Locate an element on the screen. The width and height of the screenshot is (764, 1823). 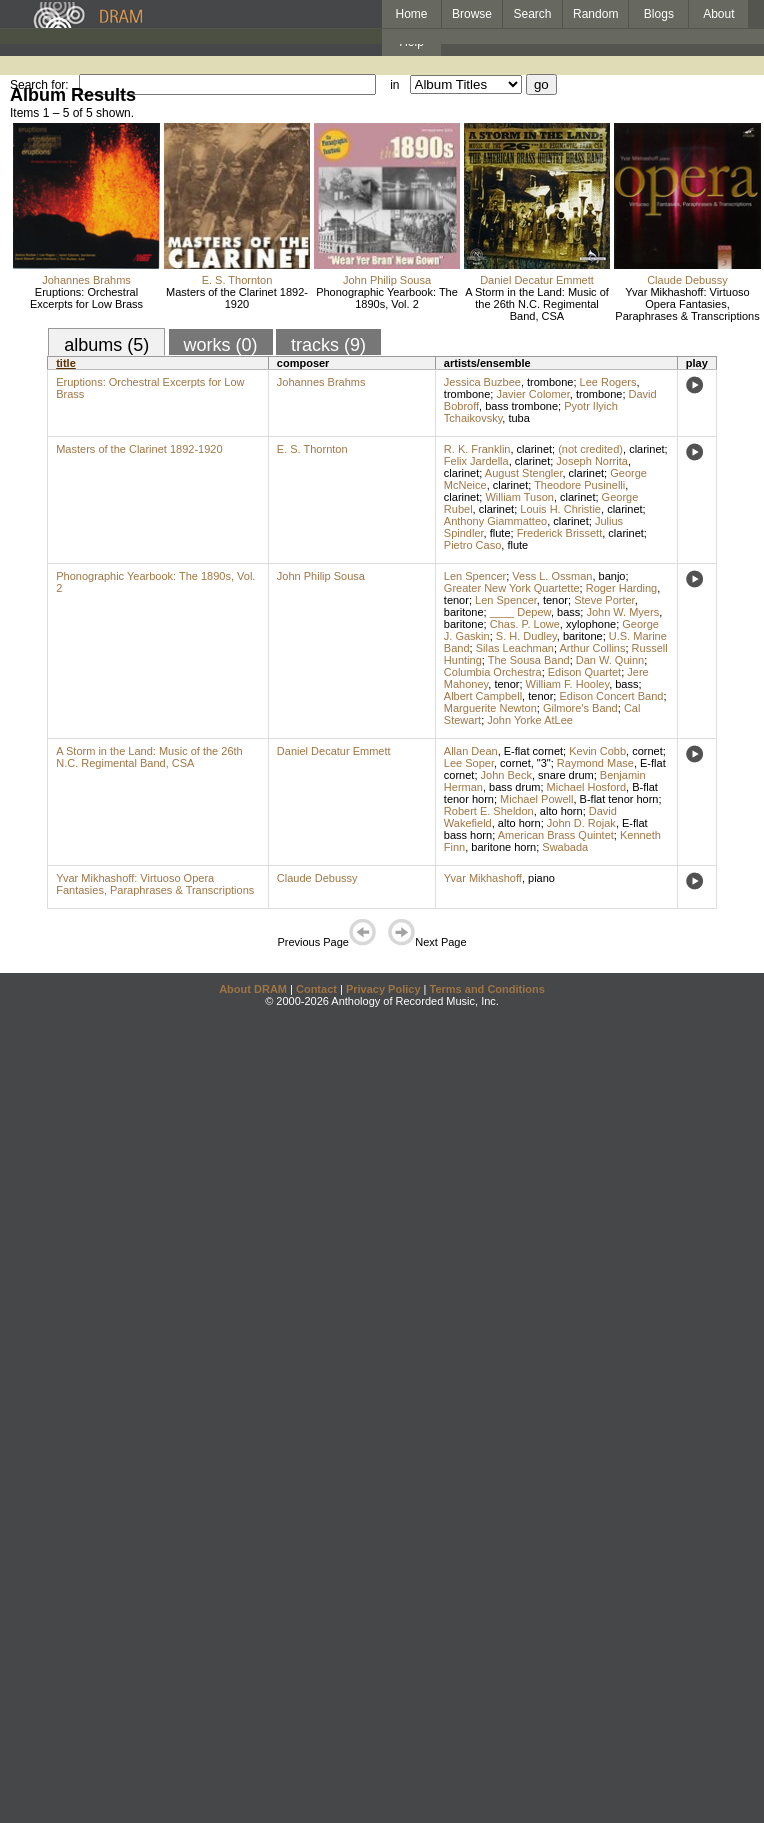
Theodore Pusinelli is located at coordinates (579, 485).